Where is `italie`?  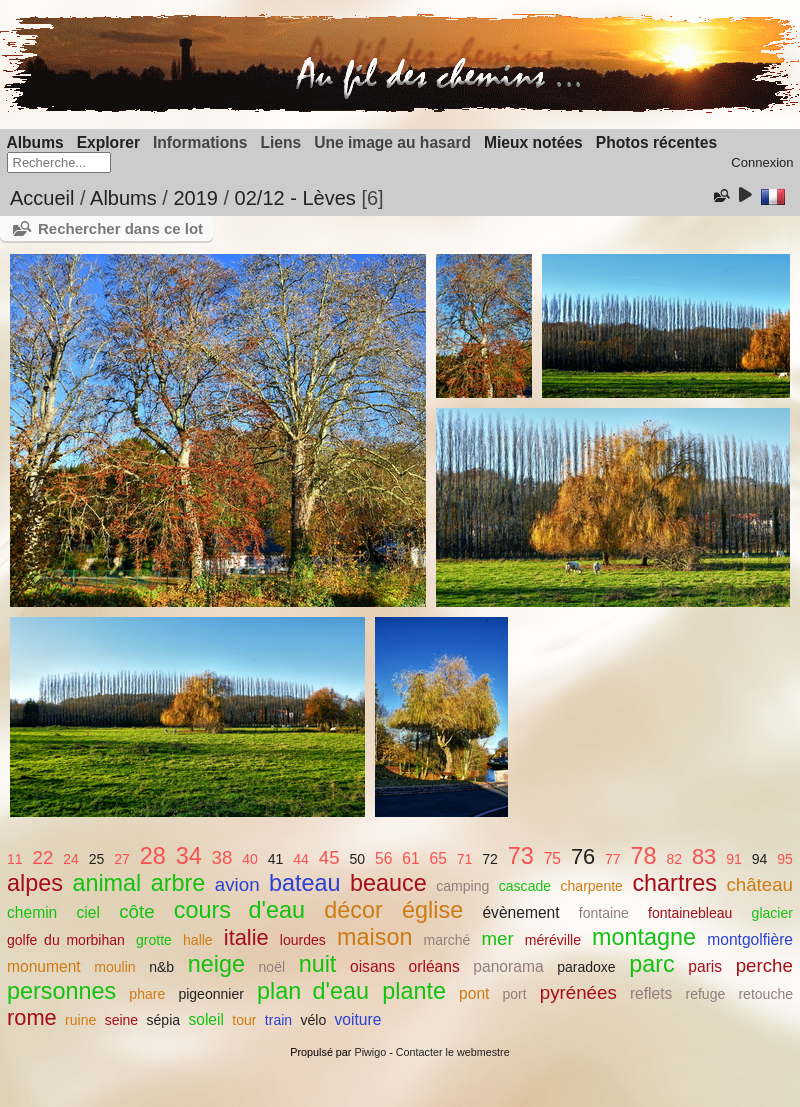 italie is located at coordinates (246, 937).